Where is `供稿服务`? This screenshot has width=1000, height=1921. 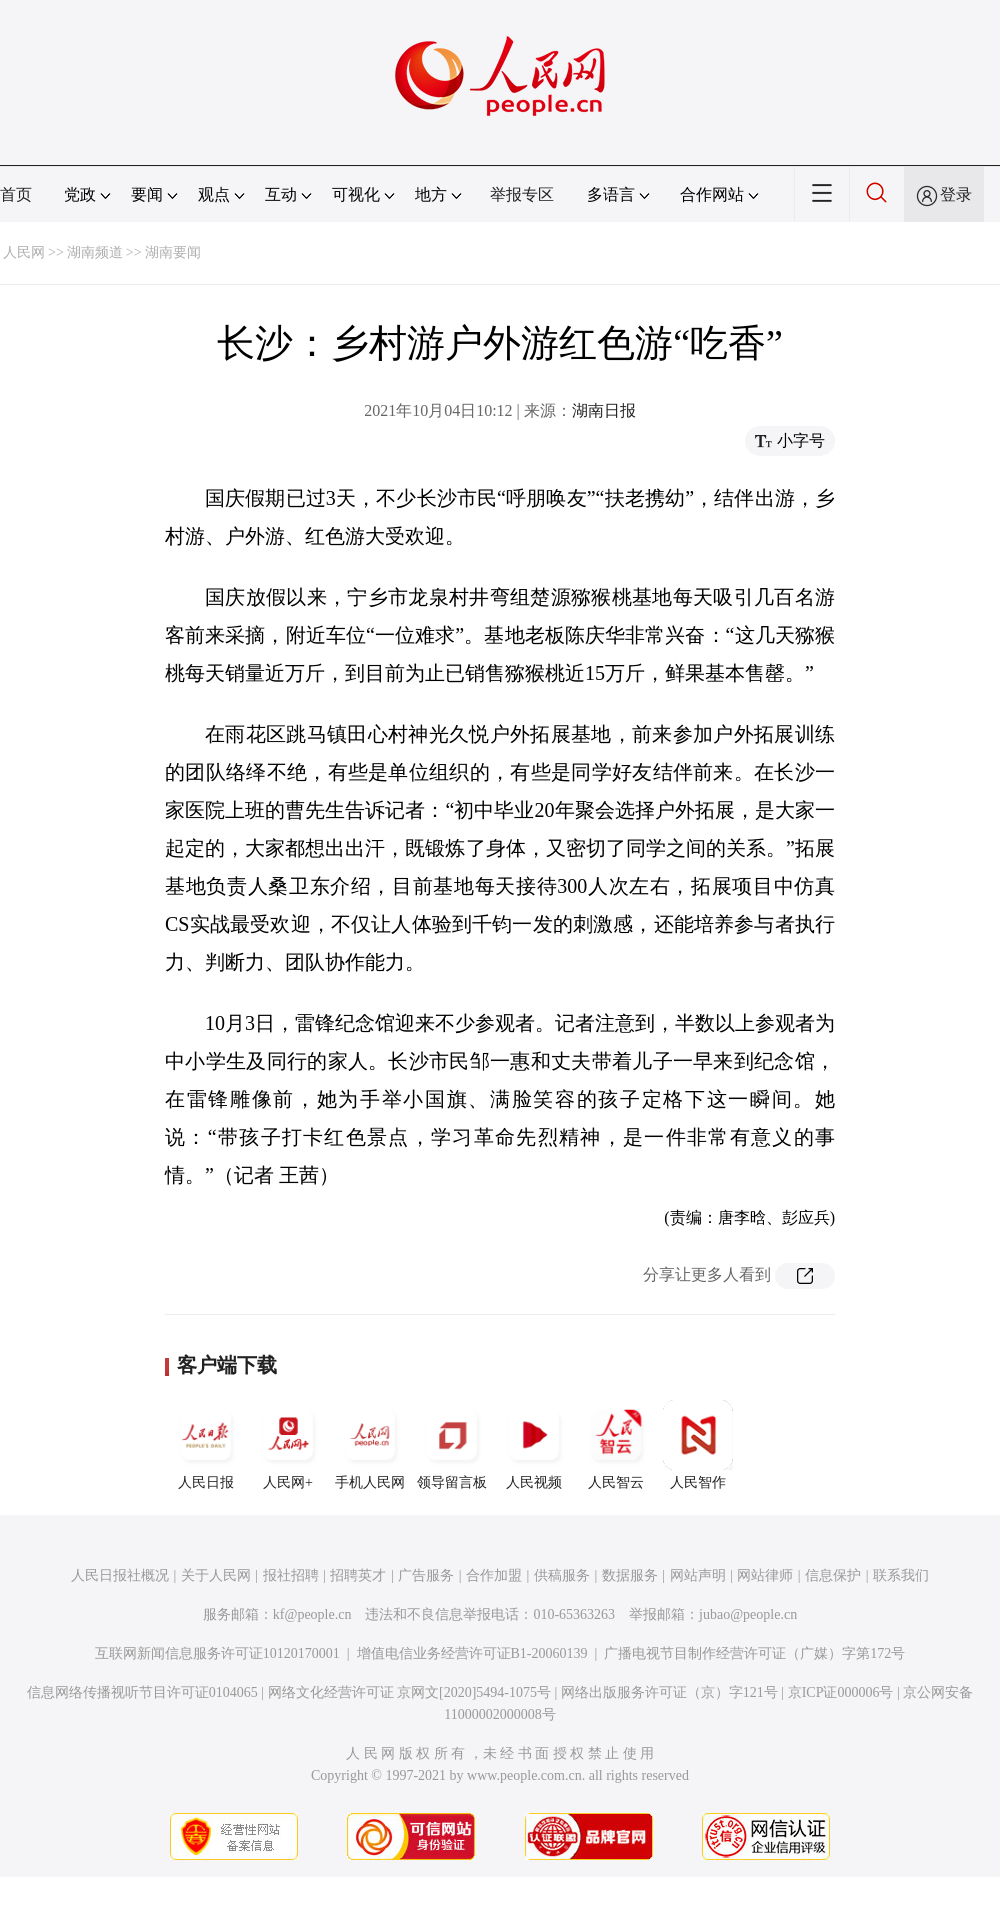 供稿服务 is located at coordinates (562, 1575).